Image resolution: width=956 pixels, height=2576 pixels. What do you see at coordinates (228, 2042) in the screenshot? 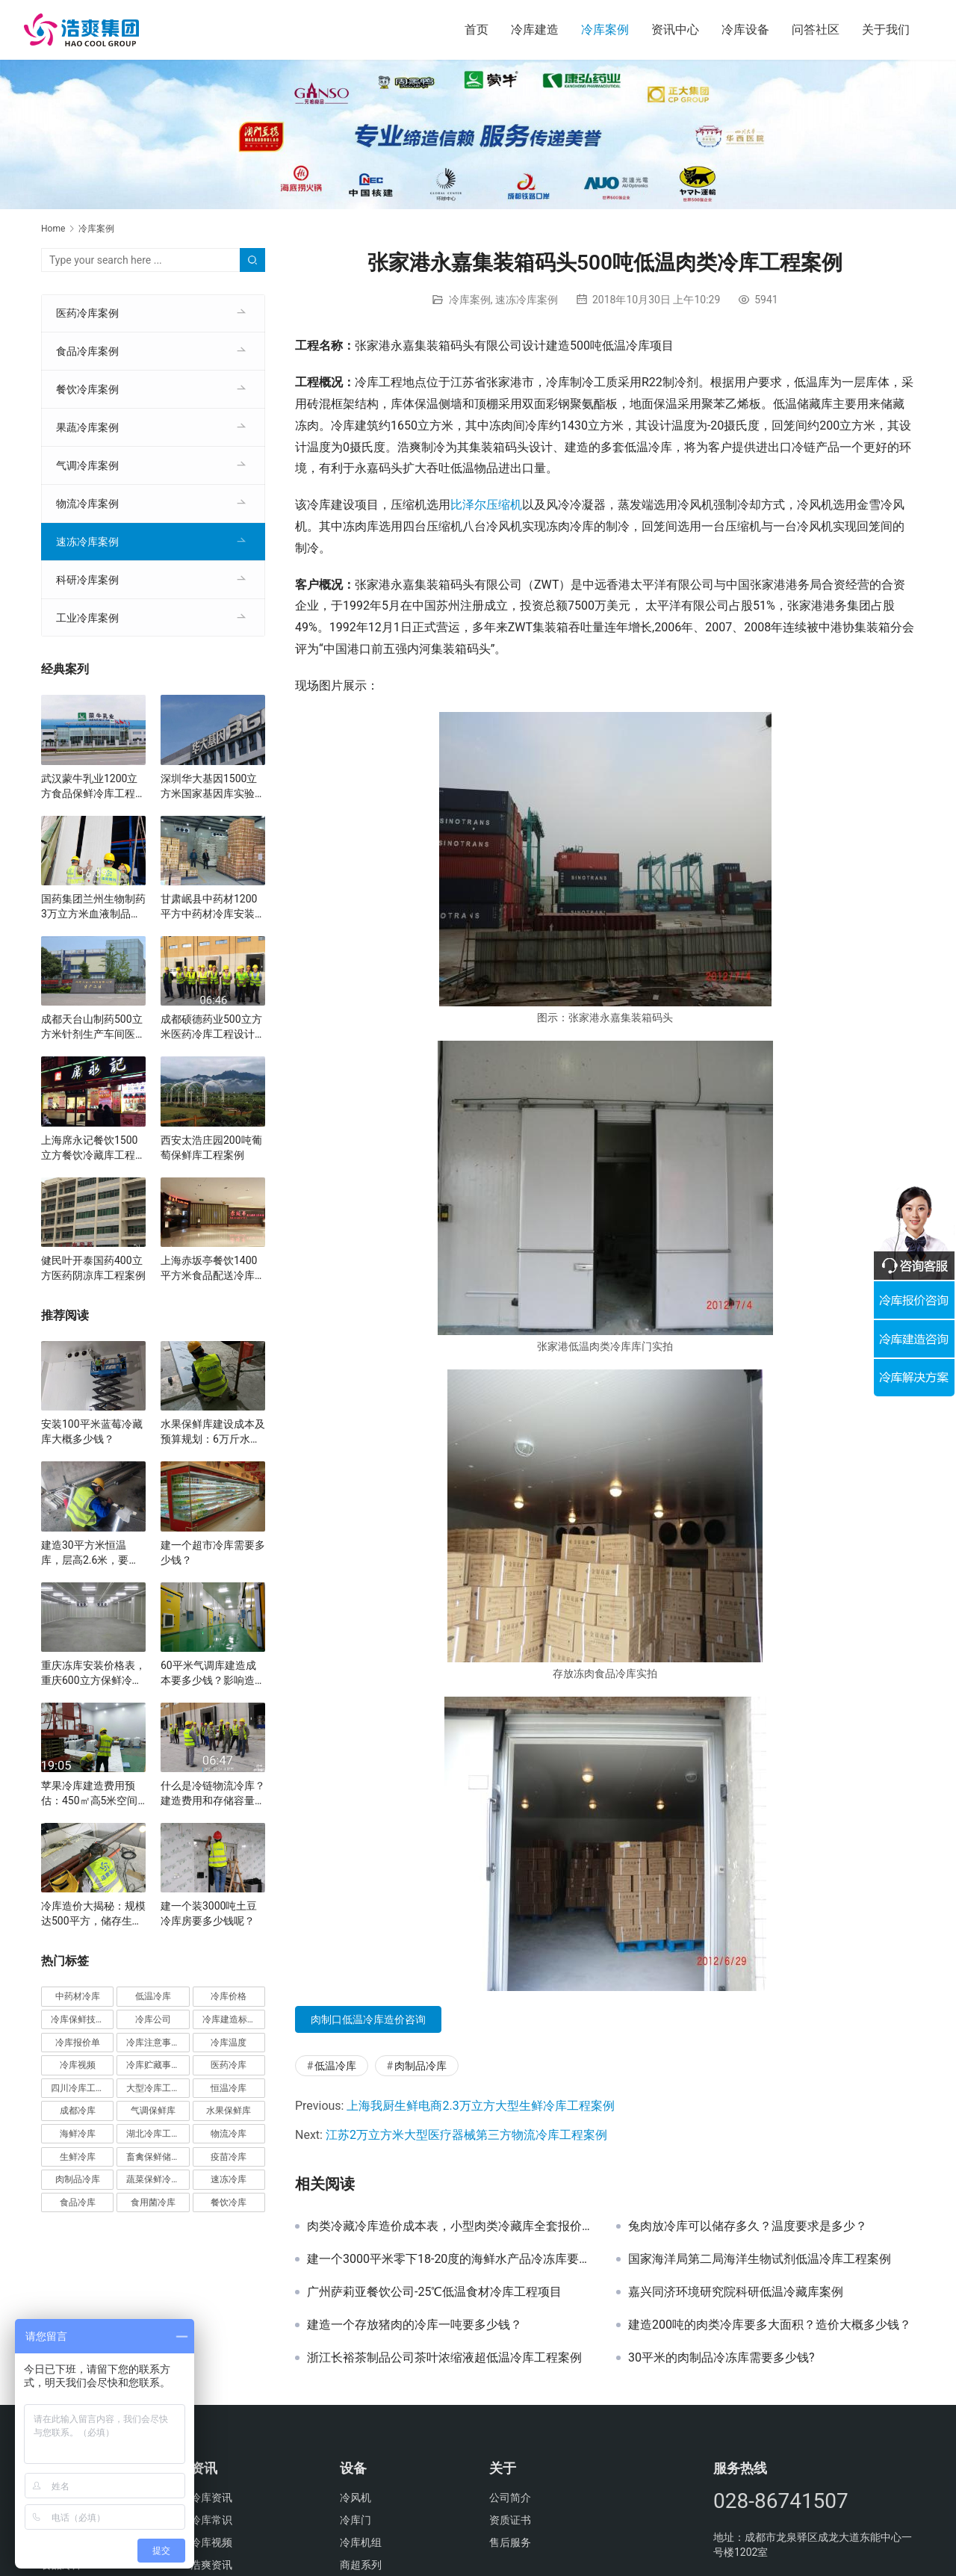
I see `冷库温度 [冷库温度 (84个项目)]` at bounding box center [228, 2042].